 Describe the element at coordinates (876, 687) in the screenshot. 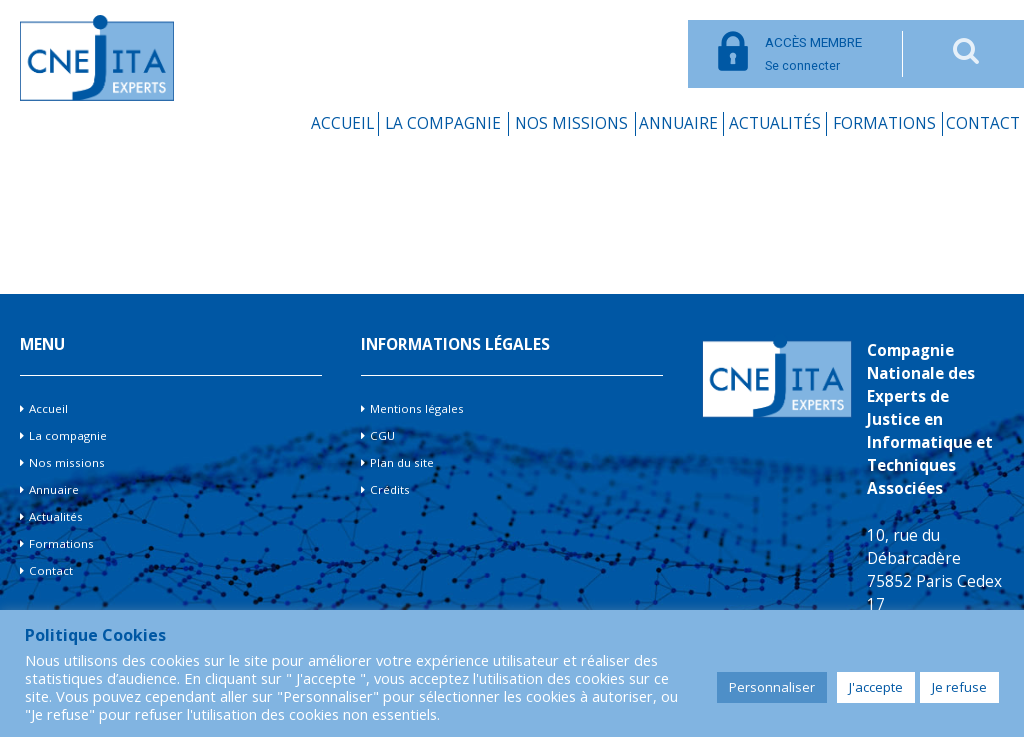

I see `J'accepte [button]` at that location.